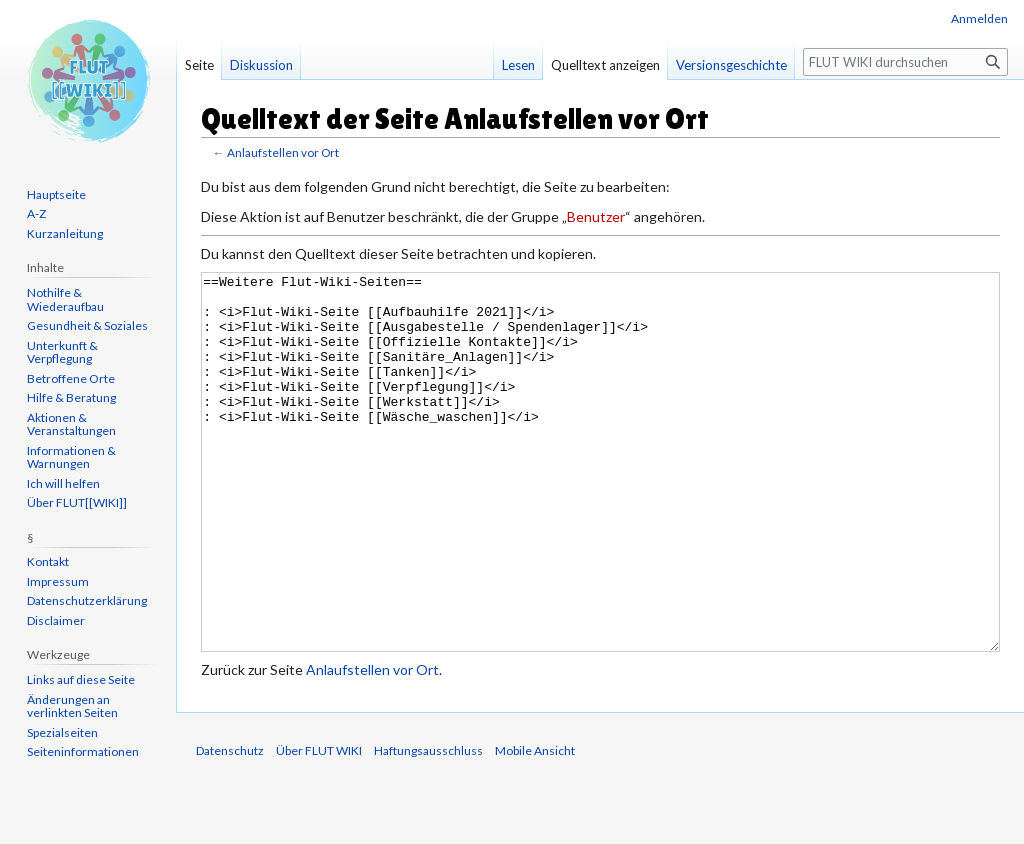 The image size is (1024, 844). Describe the element at coordinates (261, 65) in the screenshot. I see `Diskussion` at that location.